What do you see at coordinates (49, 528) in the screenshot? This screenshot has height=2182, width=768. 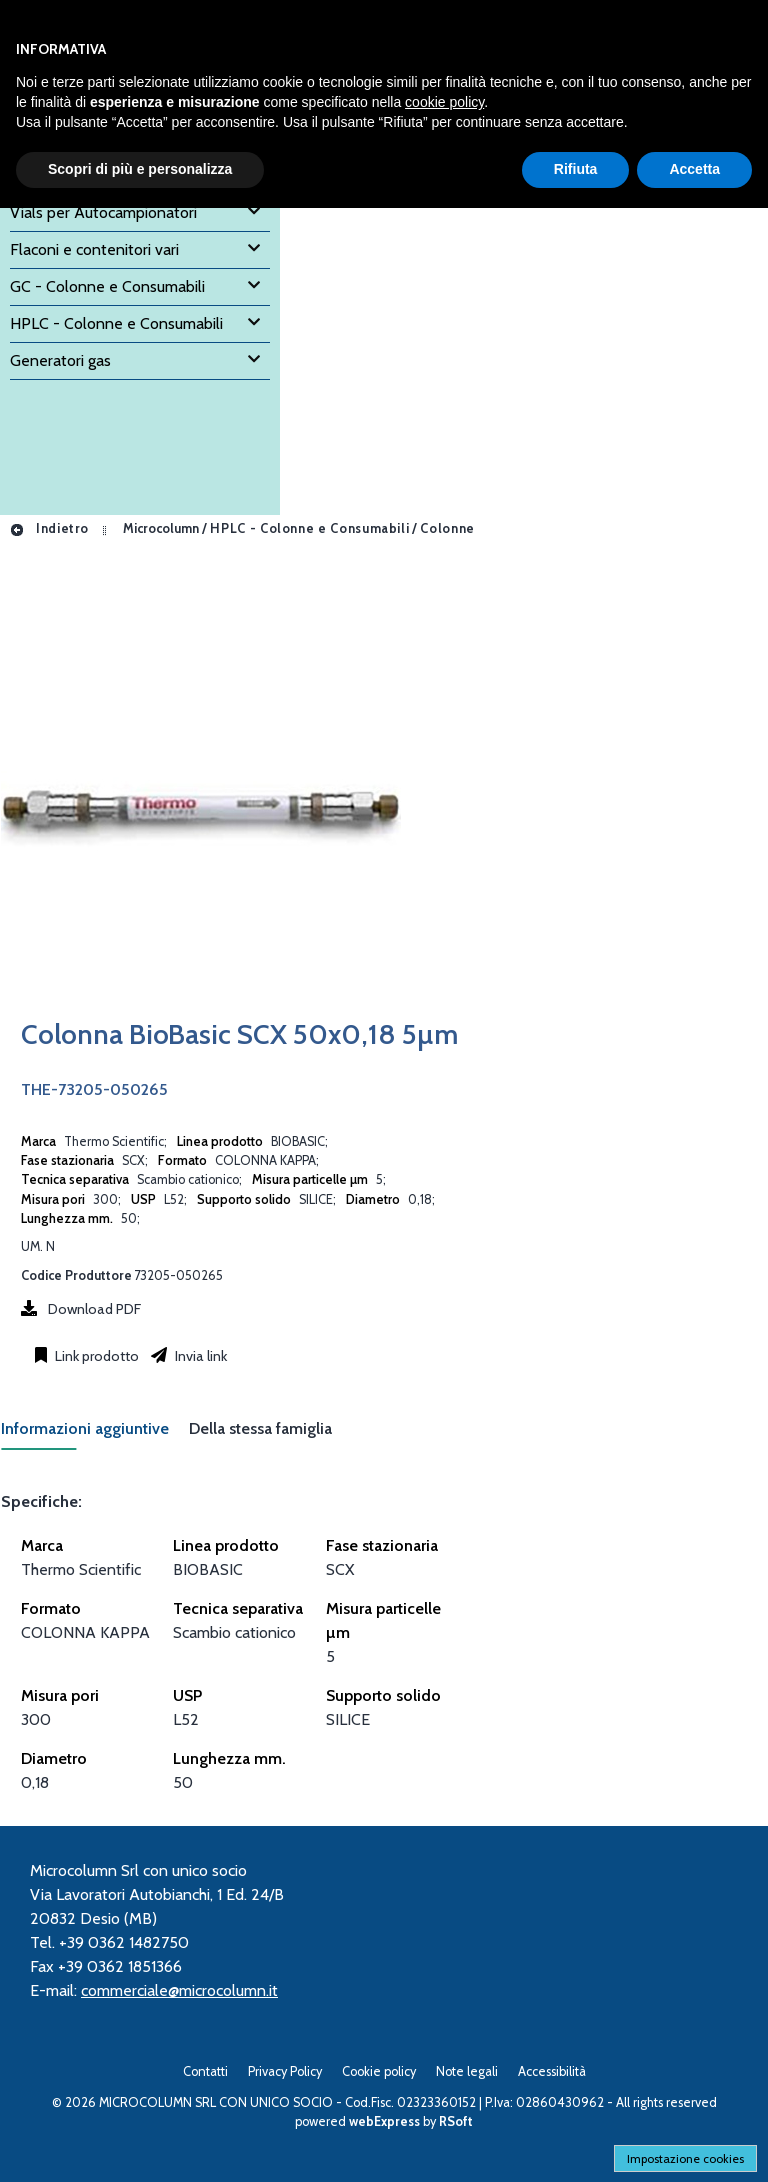 I see `Indietro` at bounding box center [49, 528].